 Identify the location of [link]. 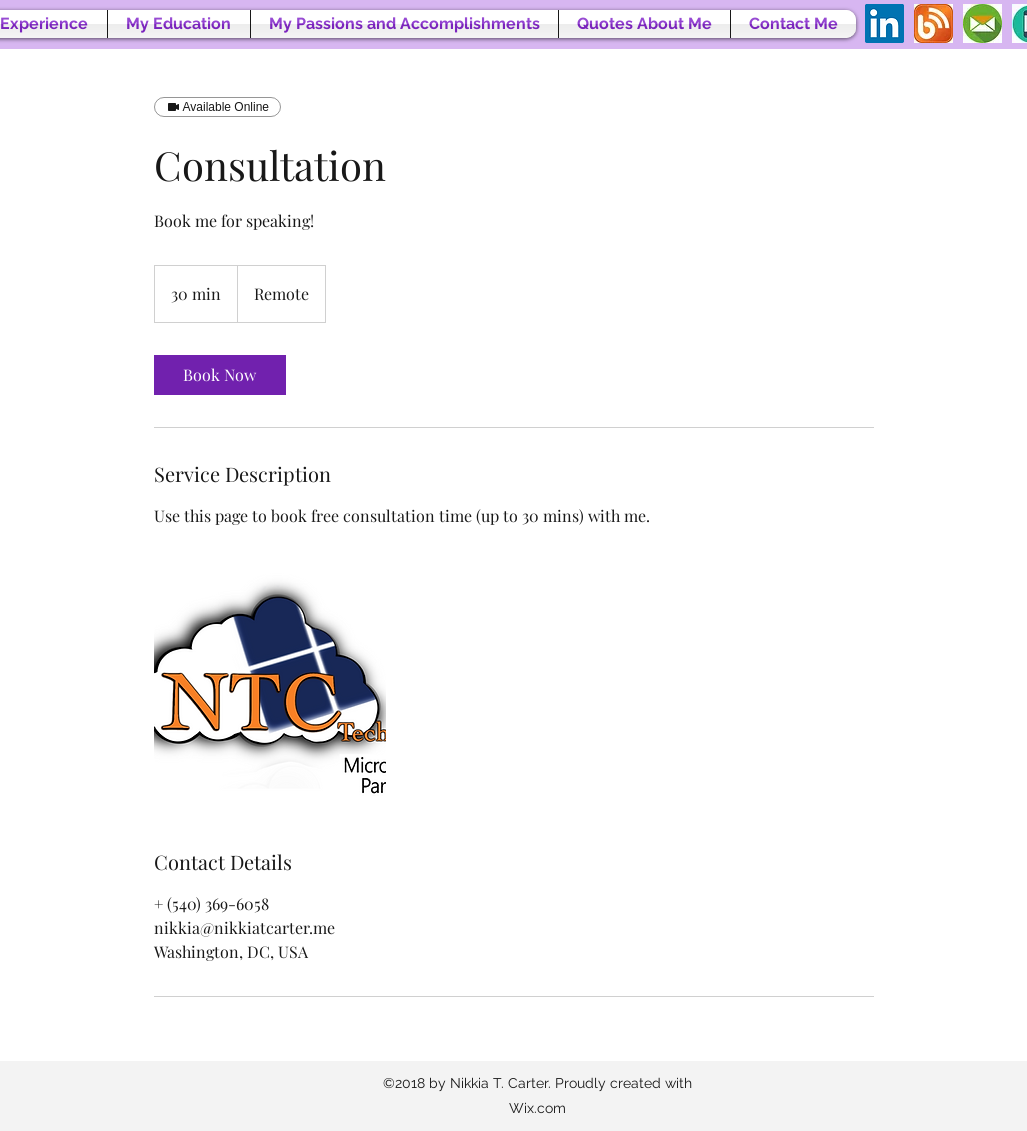
(220, 375).